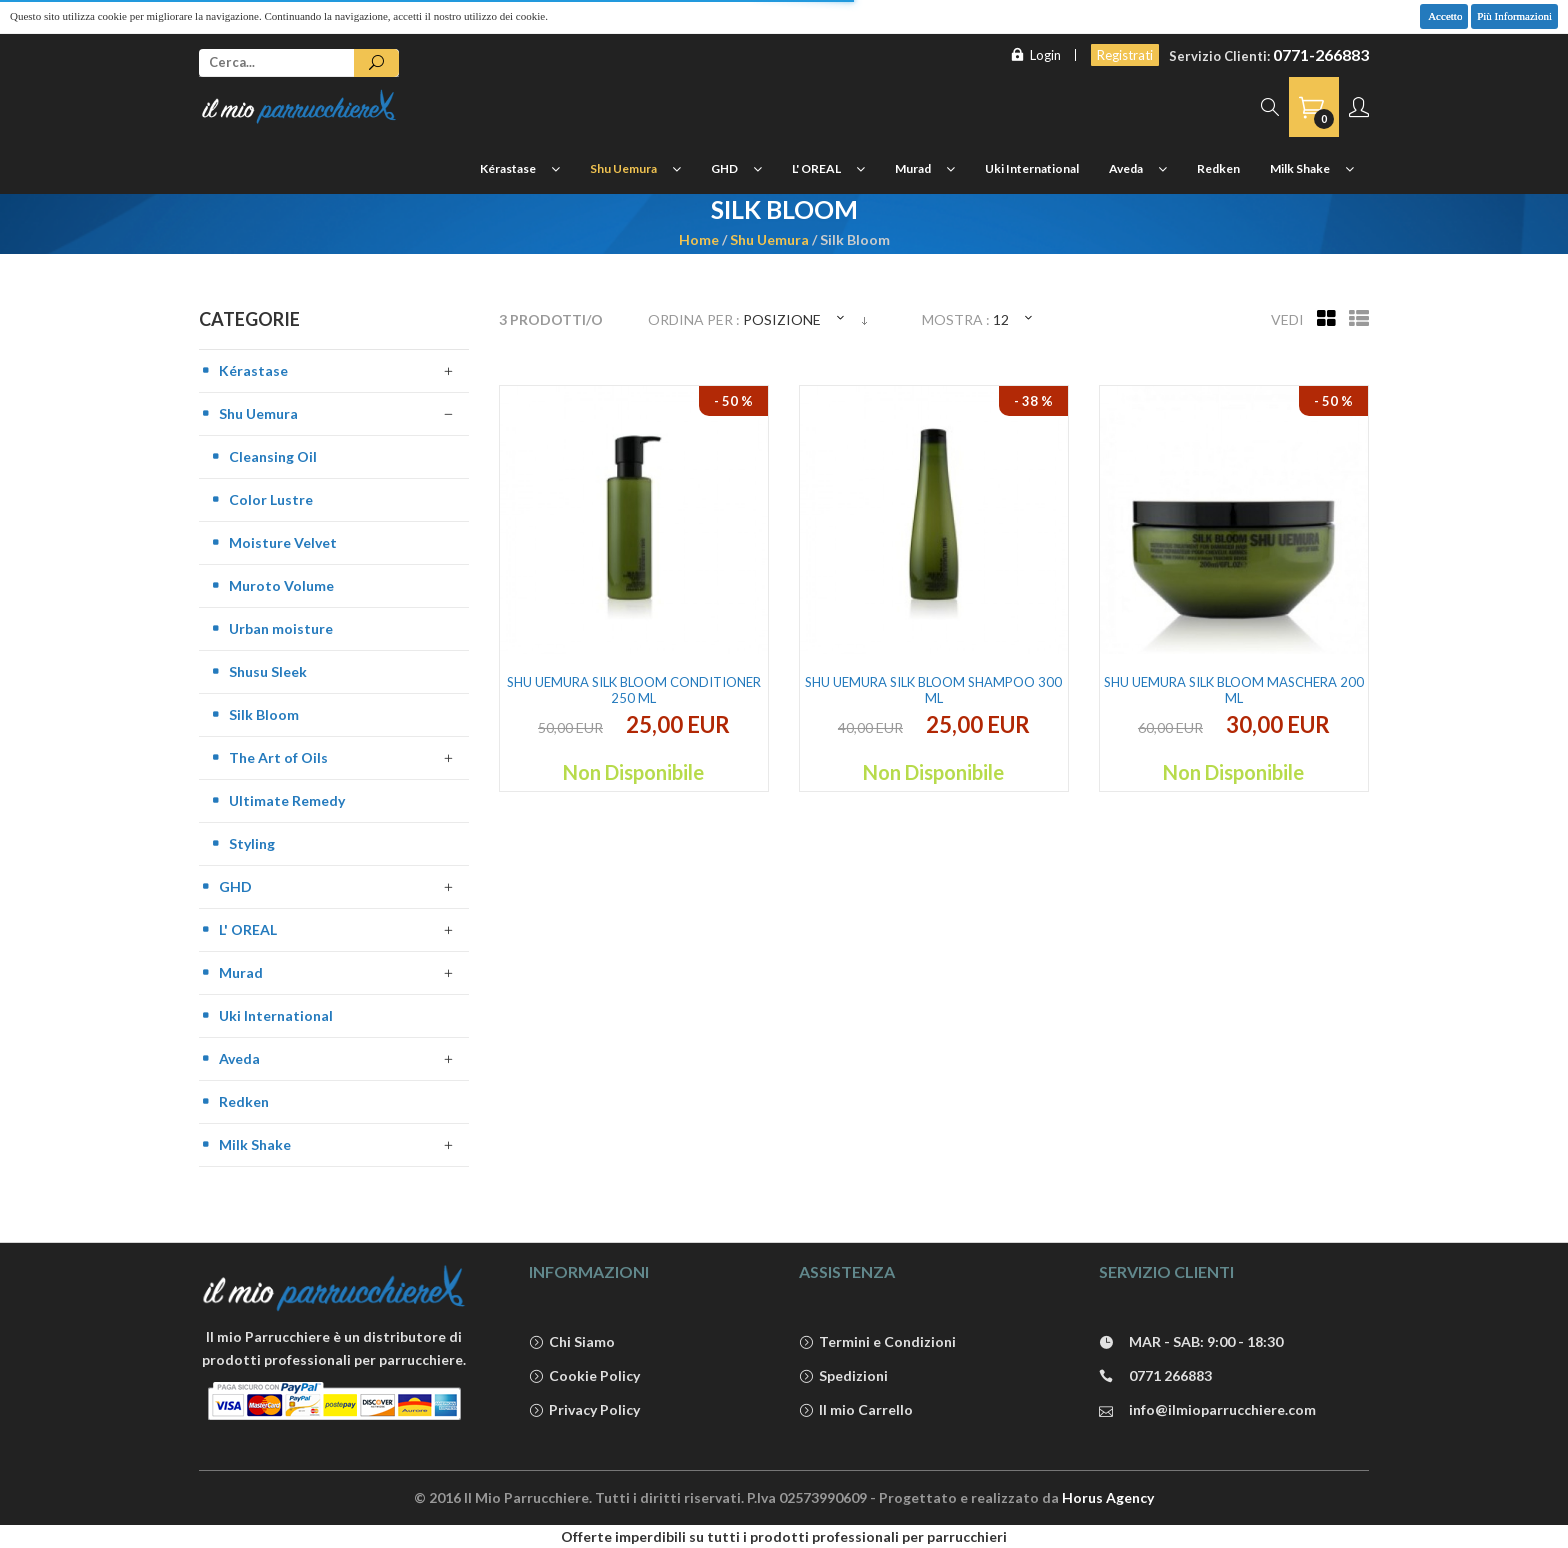 This screenshot has width=1568, height=1548. What do you see at coordinates (1444, 16) in the screenshot?
I see `Accetto` at bounding box center [1444, 16].